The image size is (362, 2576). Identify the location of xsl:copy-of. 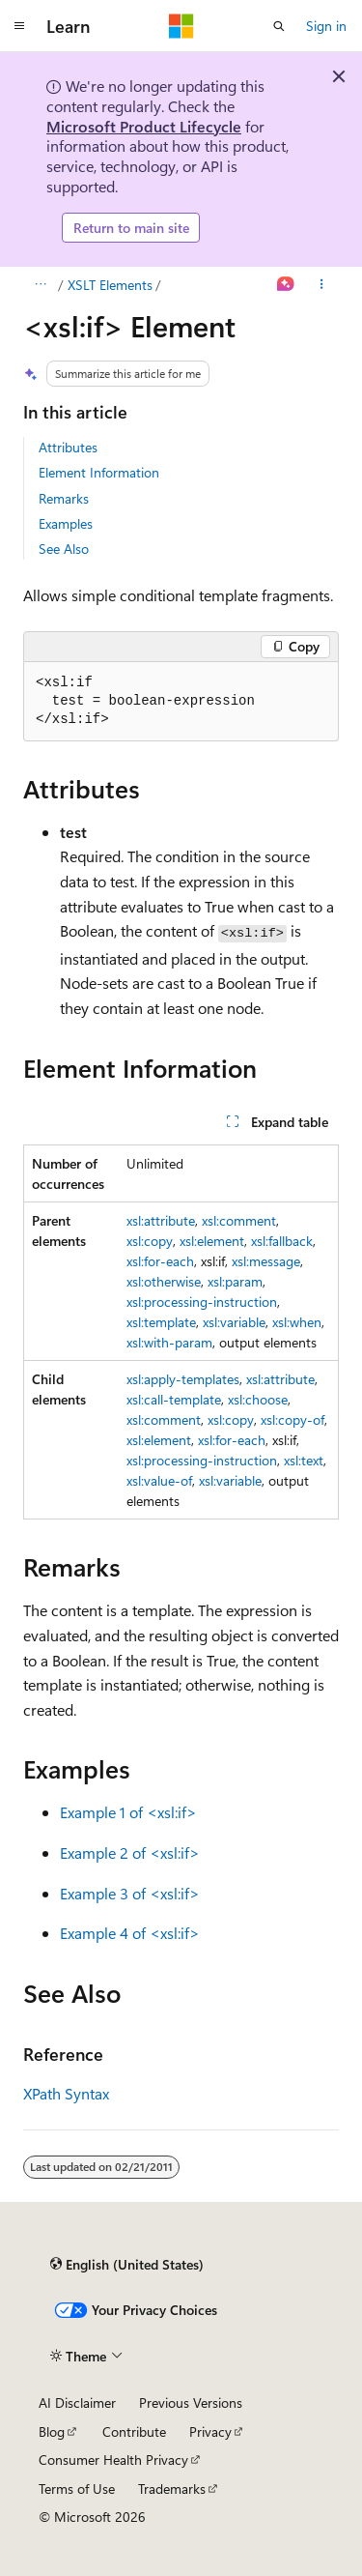
(292, 1419).